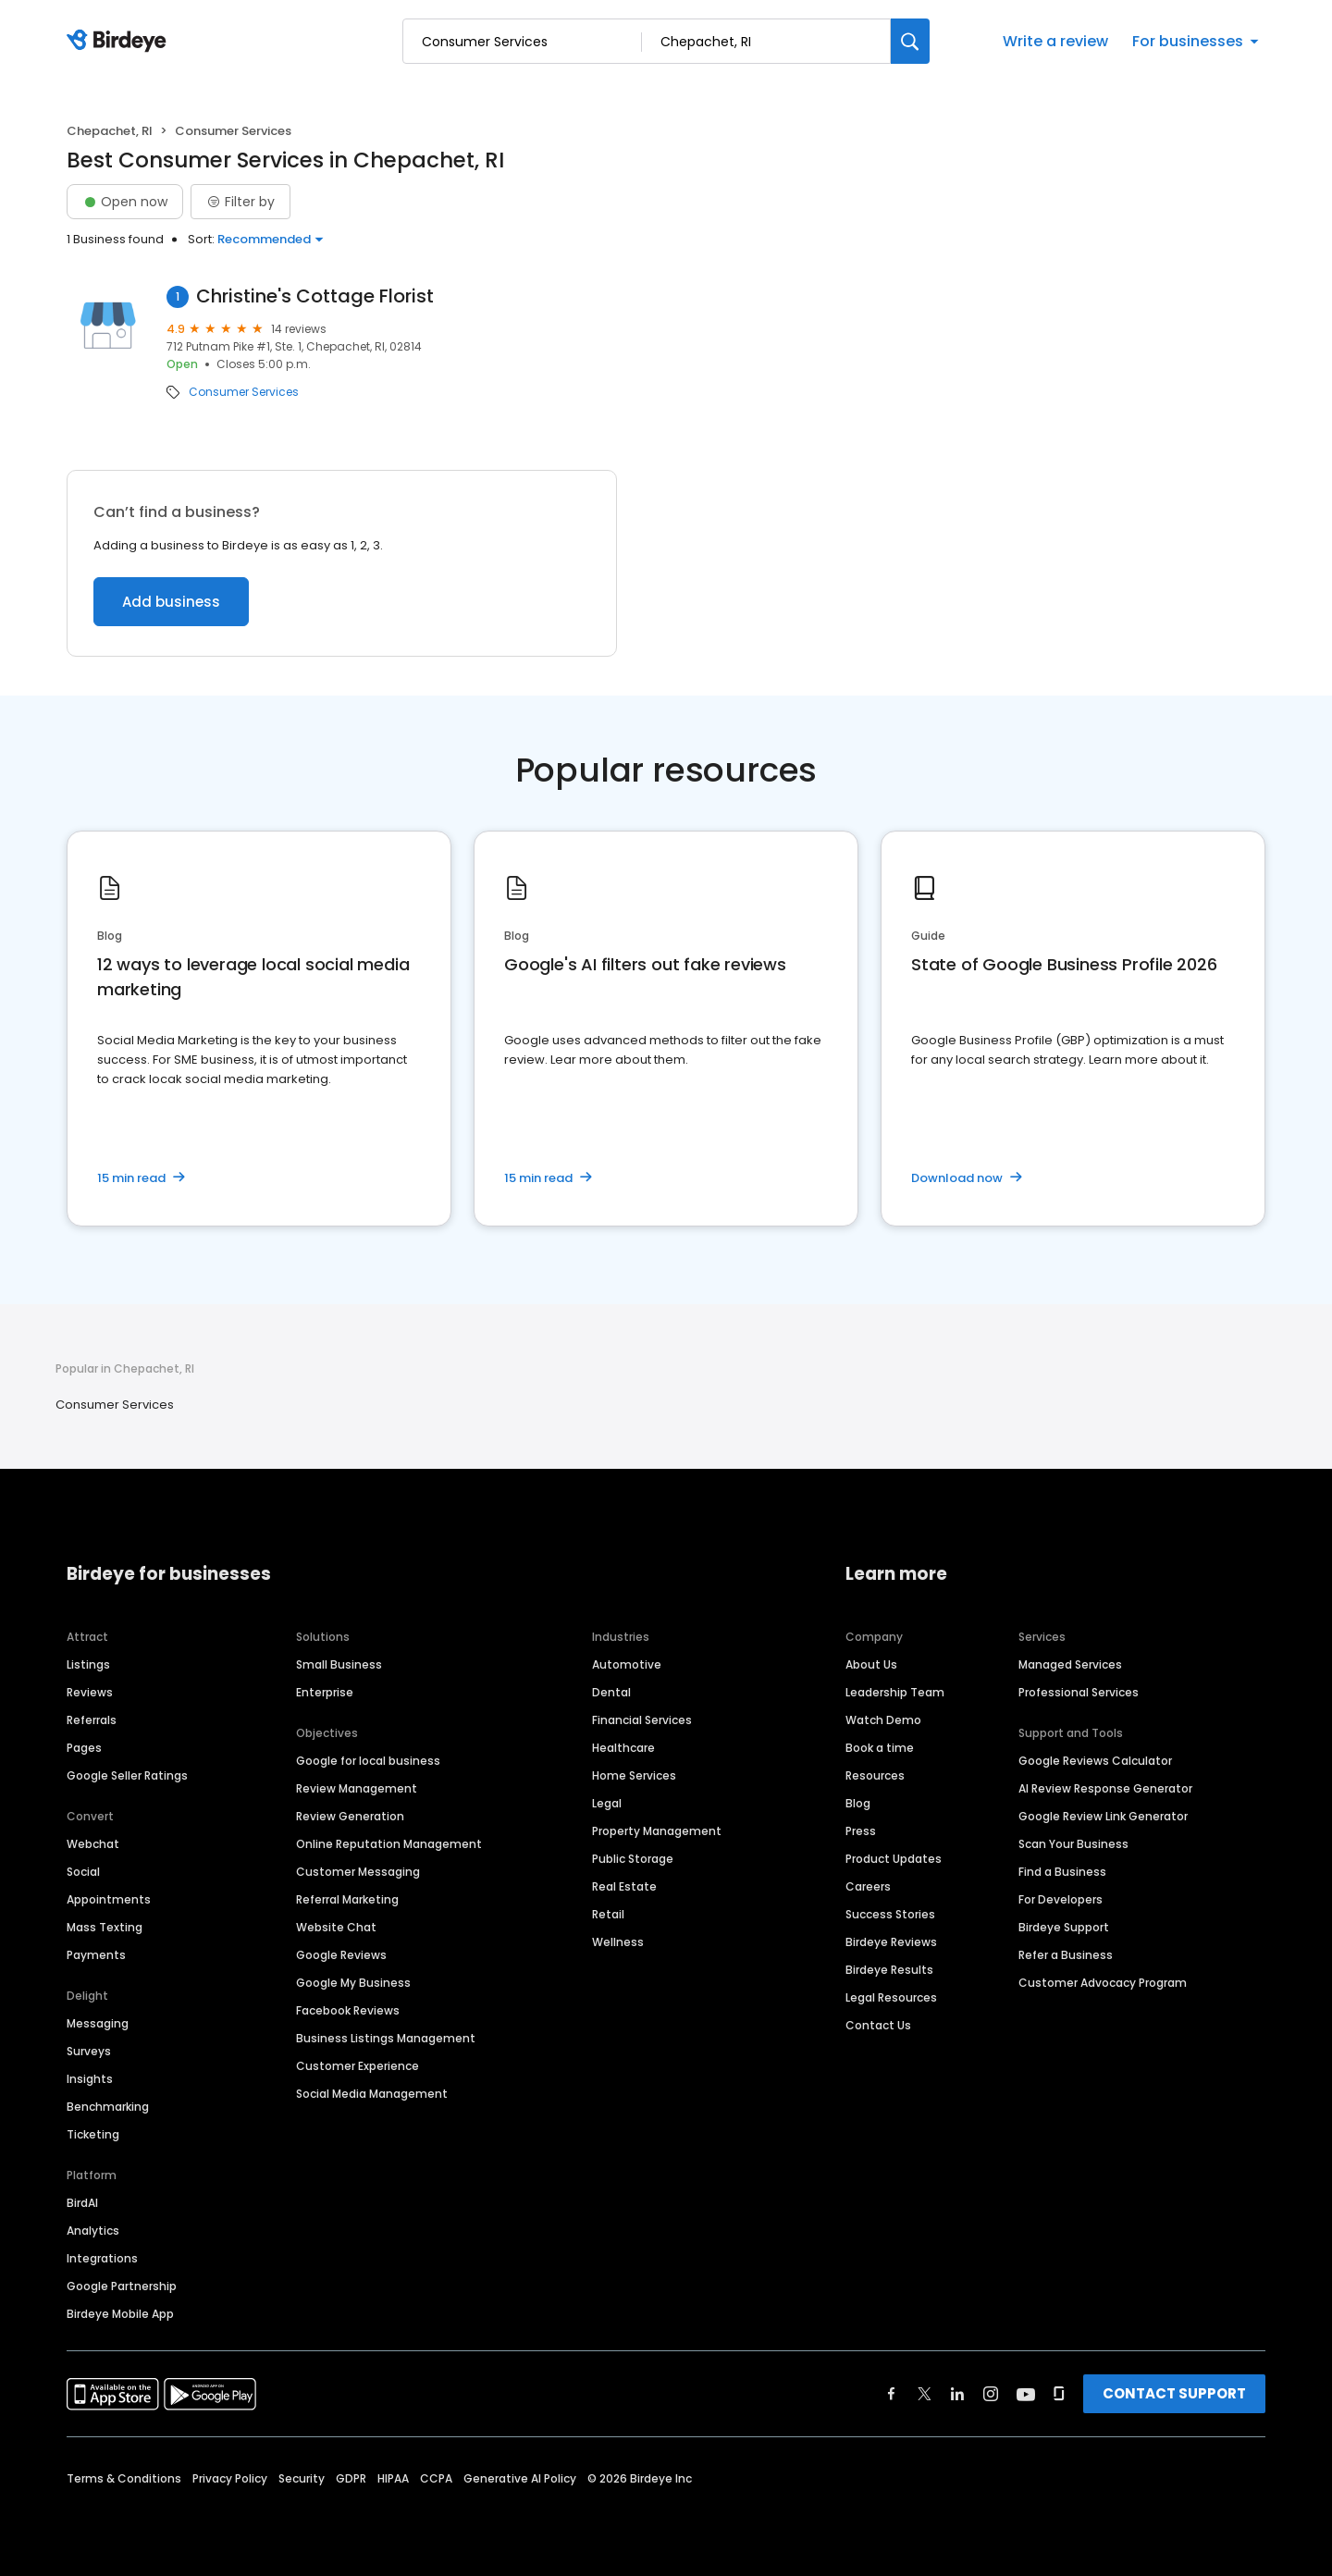  What do you see at coordinates (358, 1872) in the screenshot?
I see `Customer Messaging` at bounding box center [358, 1872].